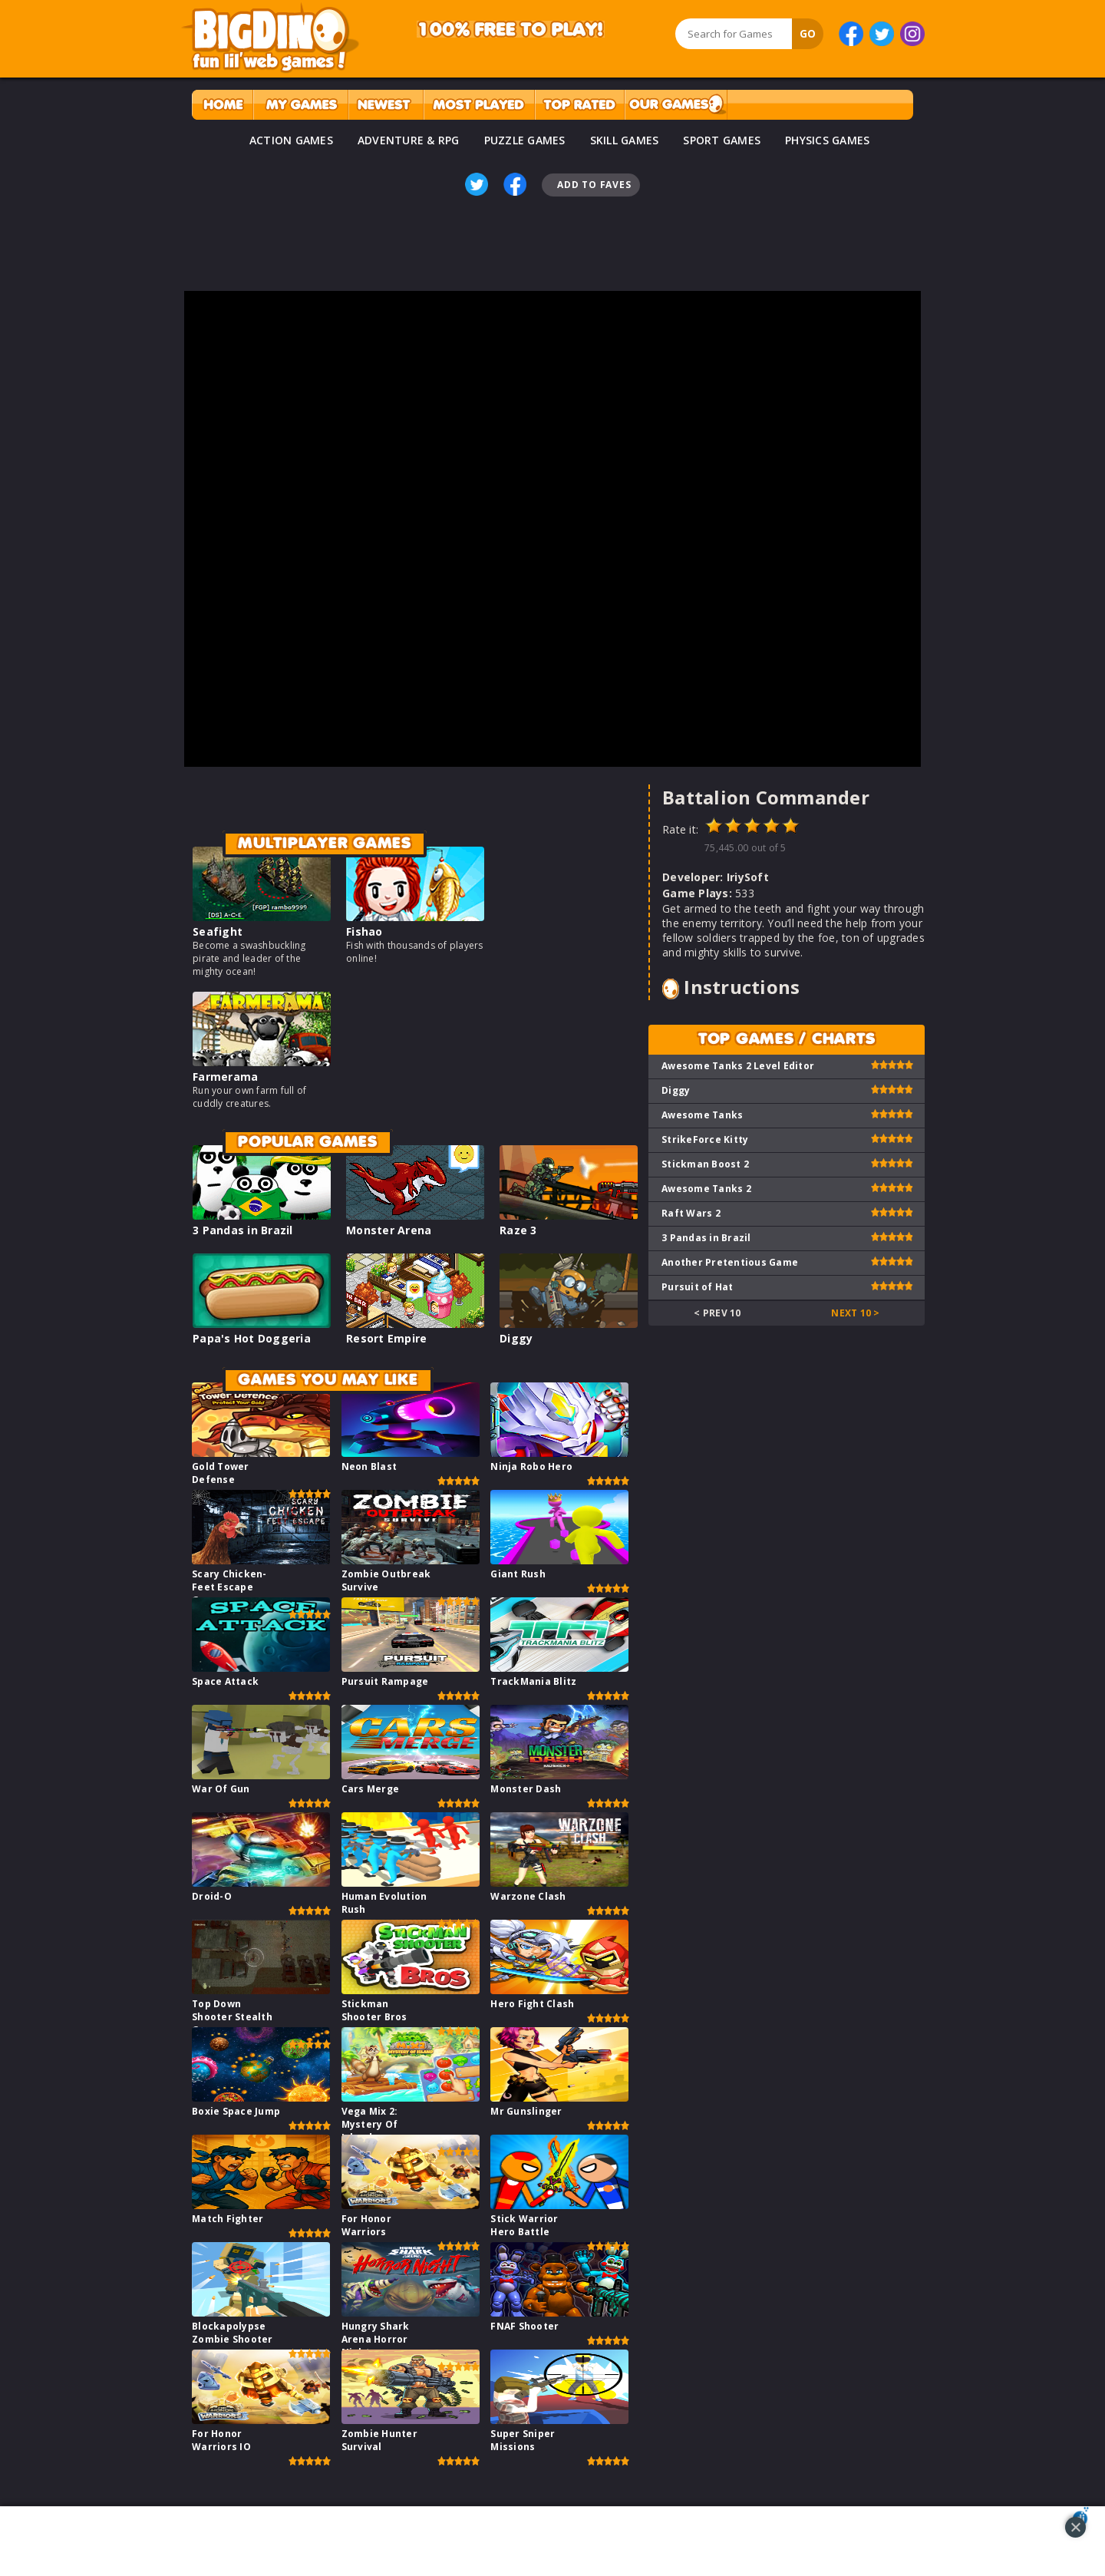 Image resolution: width=1105 pixels, height=2576 pixels. I want to click on FNAF Shooter, so click(524, 2326).